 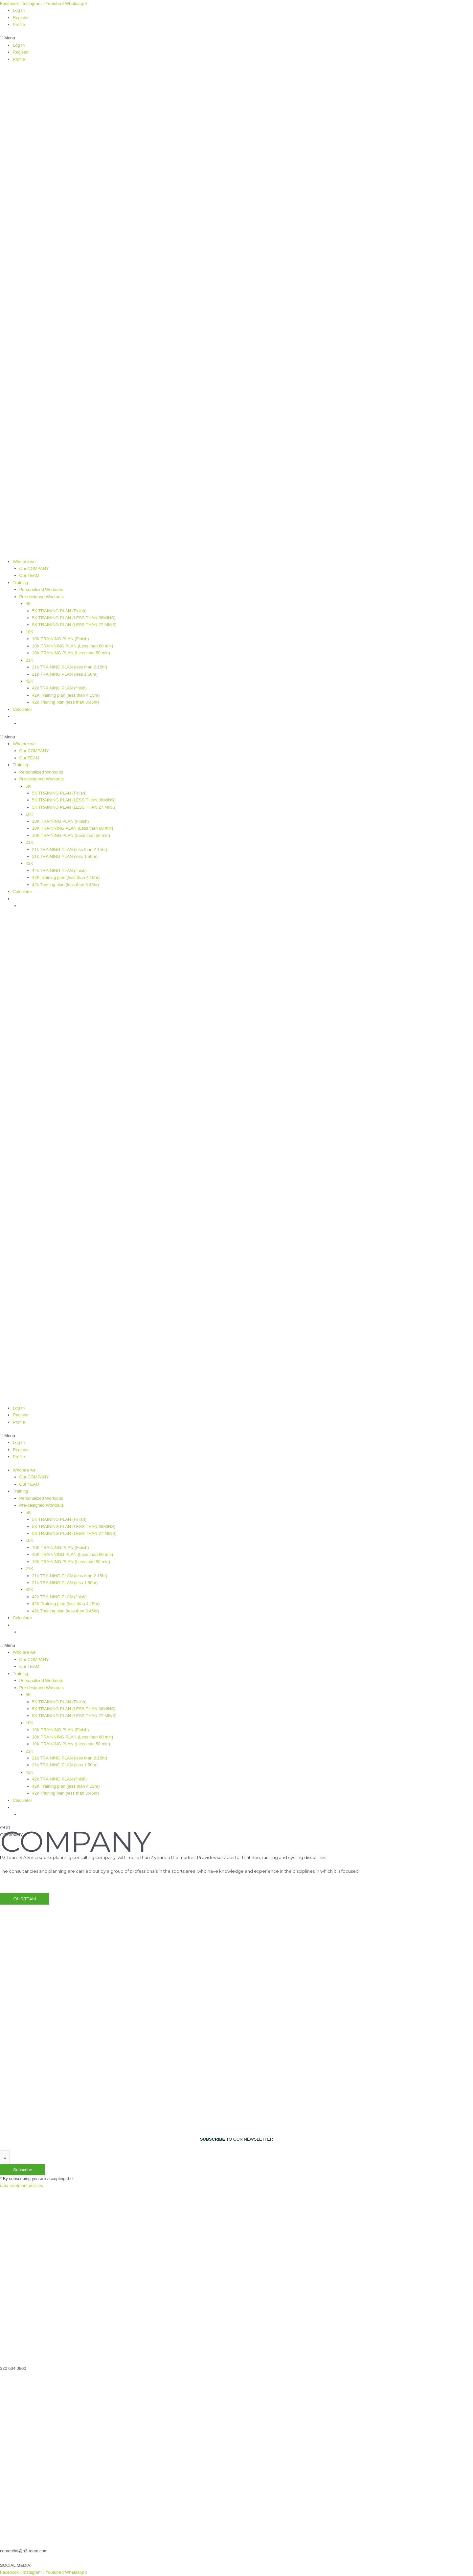 What do you see at coordinates (24, 561) in the screenshot?
I see `Who are we` at bounding box center [24, 561].